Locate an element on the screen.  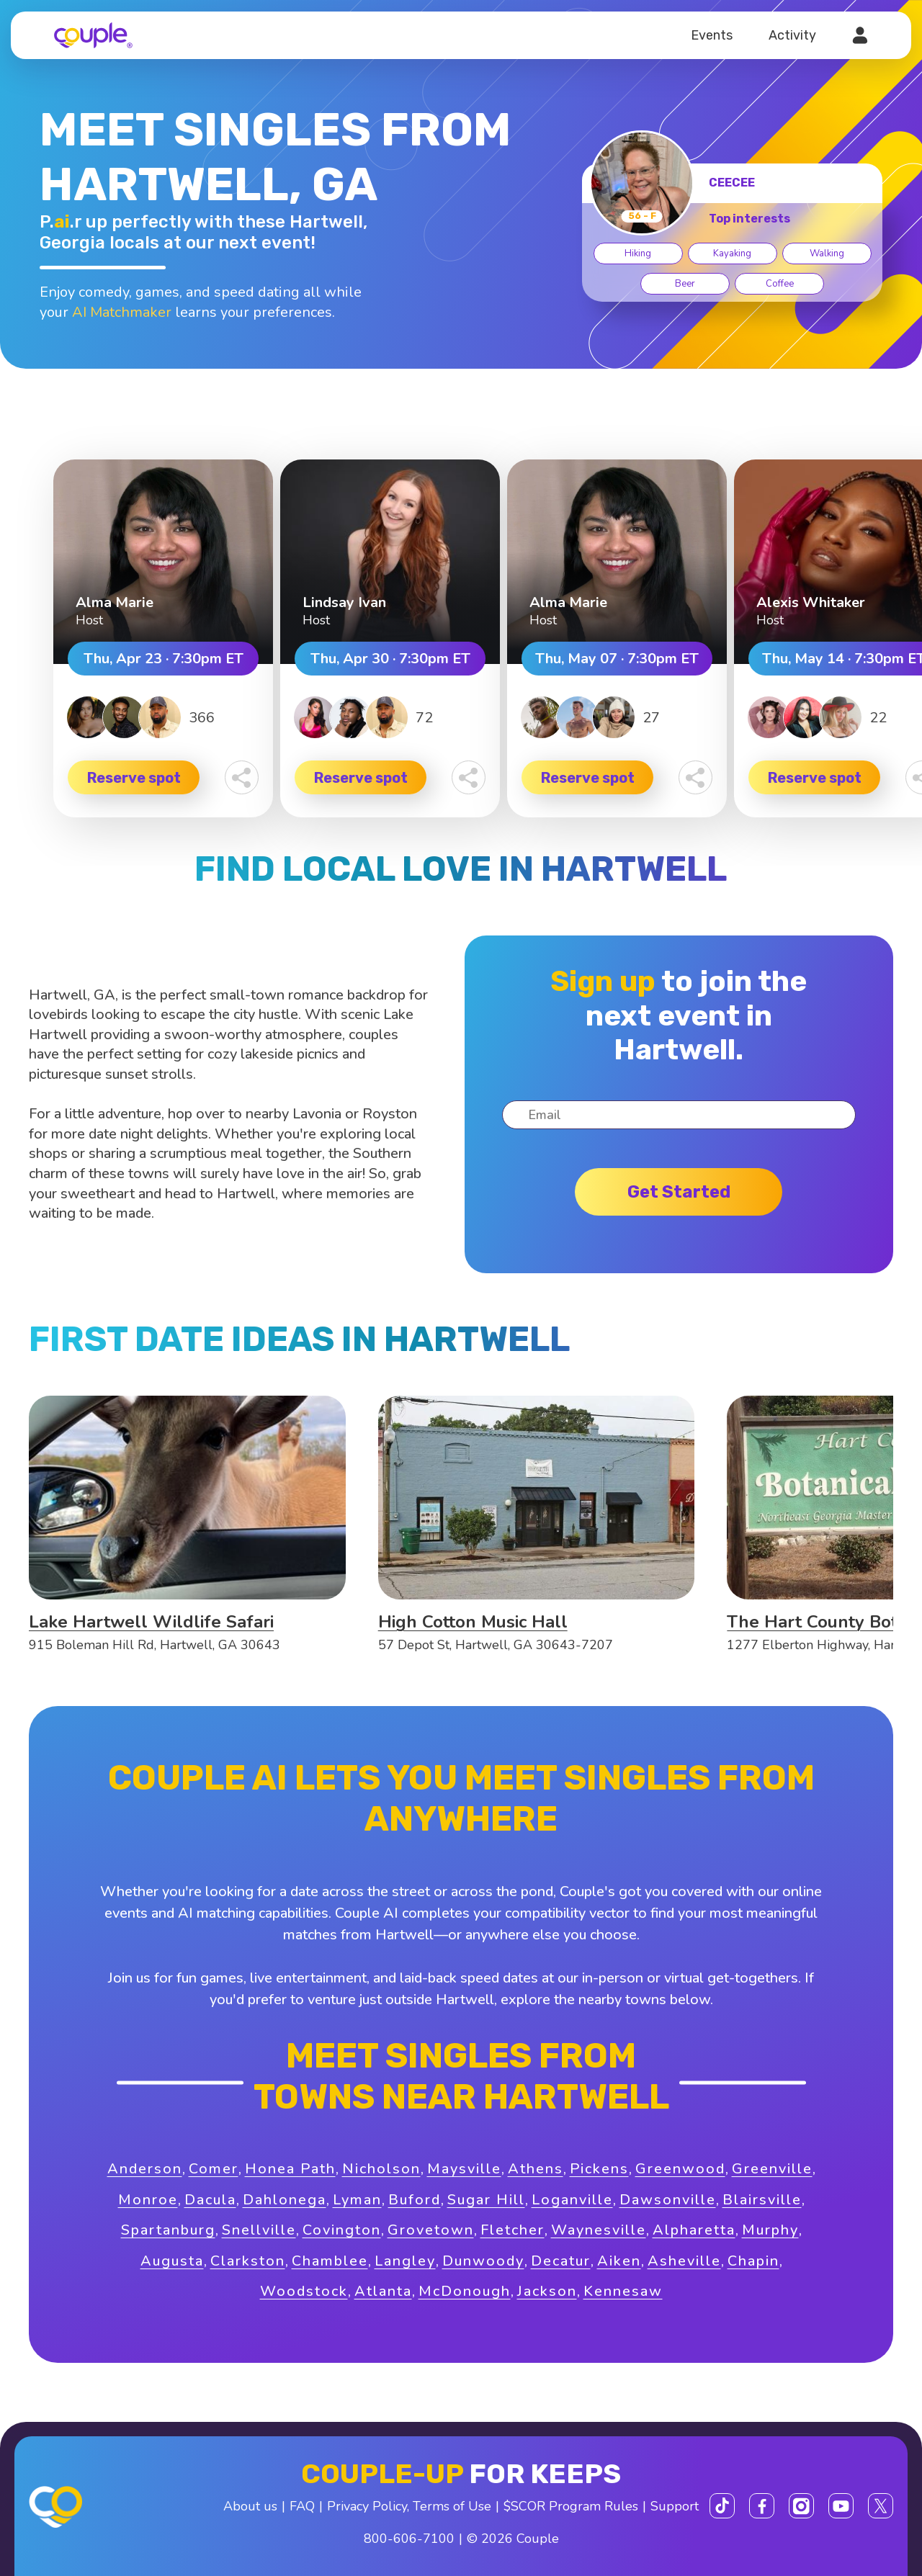
Anderson is located at coordinates (144, 2168).